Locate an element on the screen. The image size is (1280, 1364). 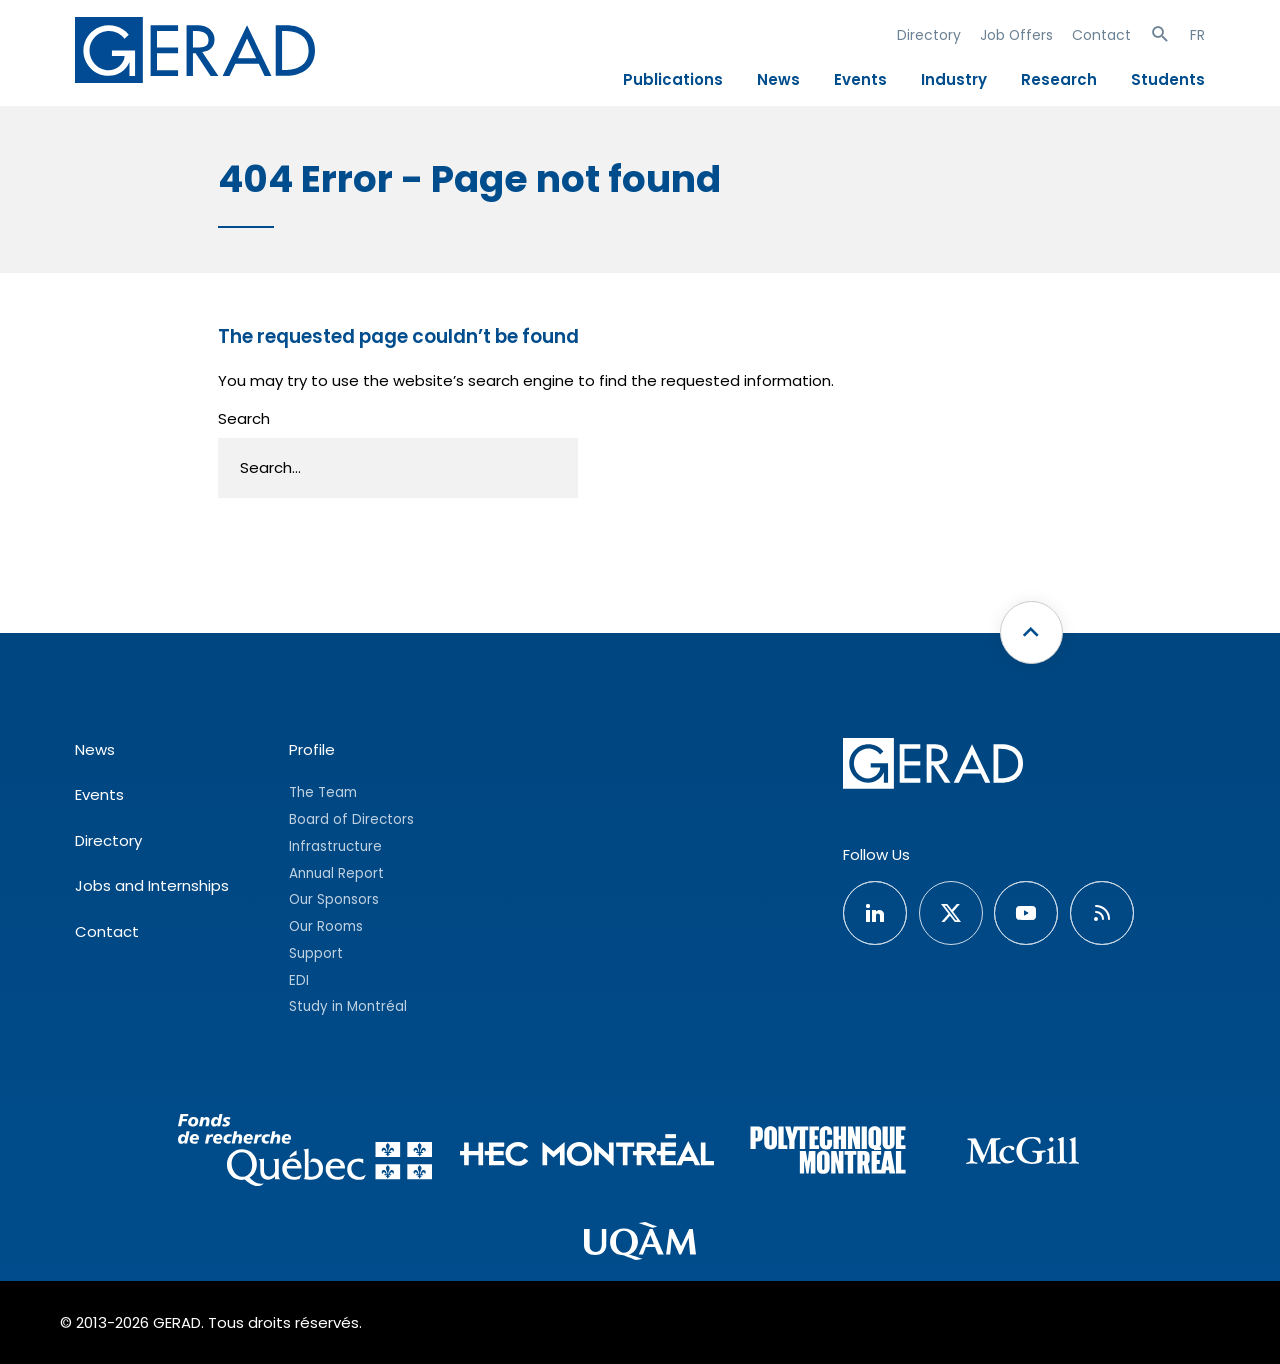
Directory is located at coordinates (929, 35).